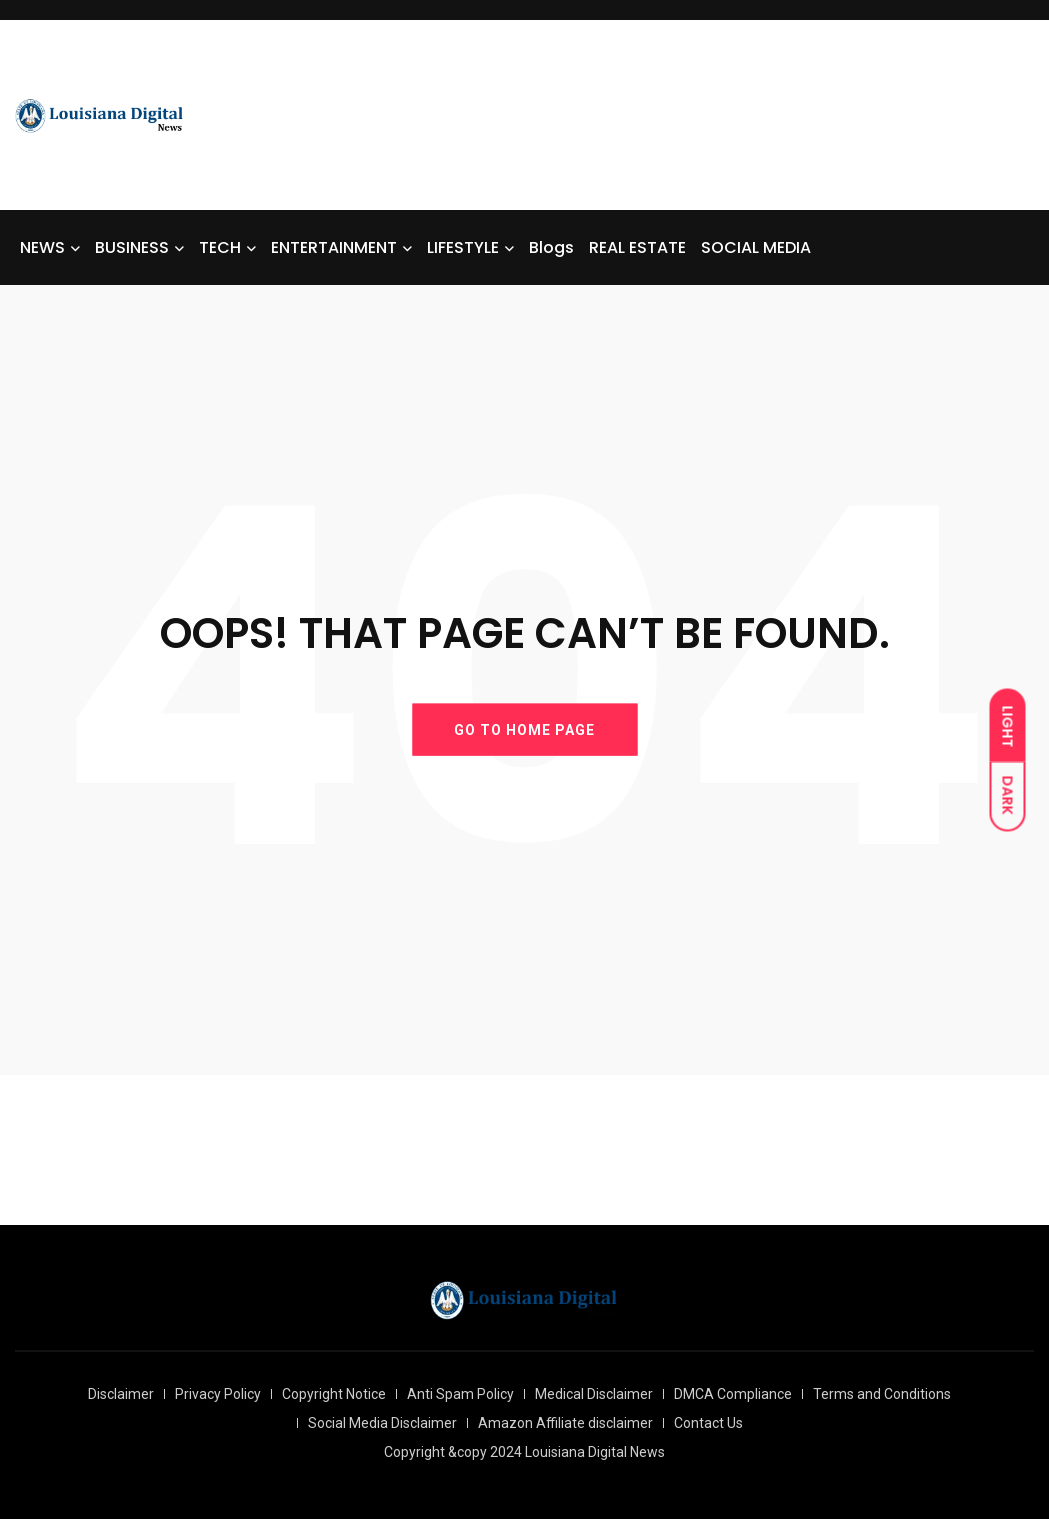  Describe the element at coordinates (882, 1394) in the screenshot. I see `Terms and Conditions` at that location.